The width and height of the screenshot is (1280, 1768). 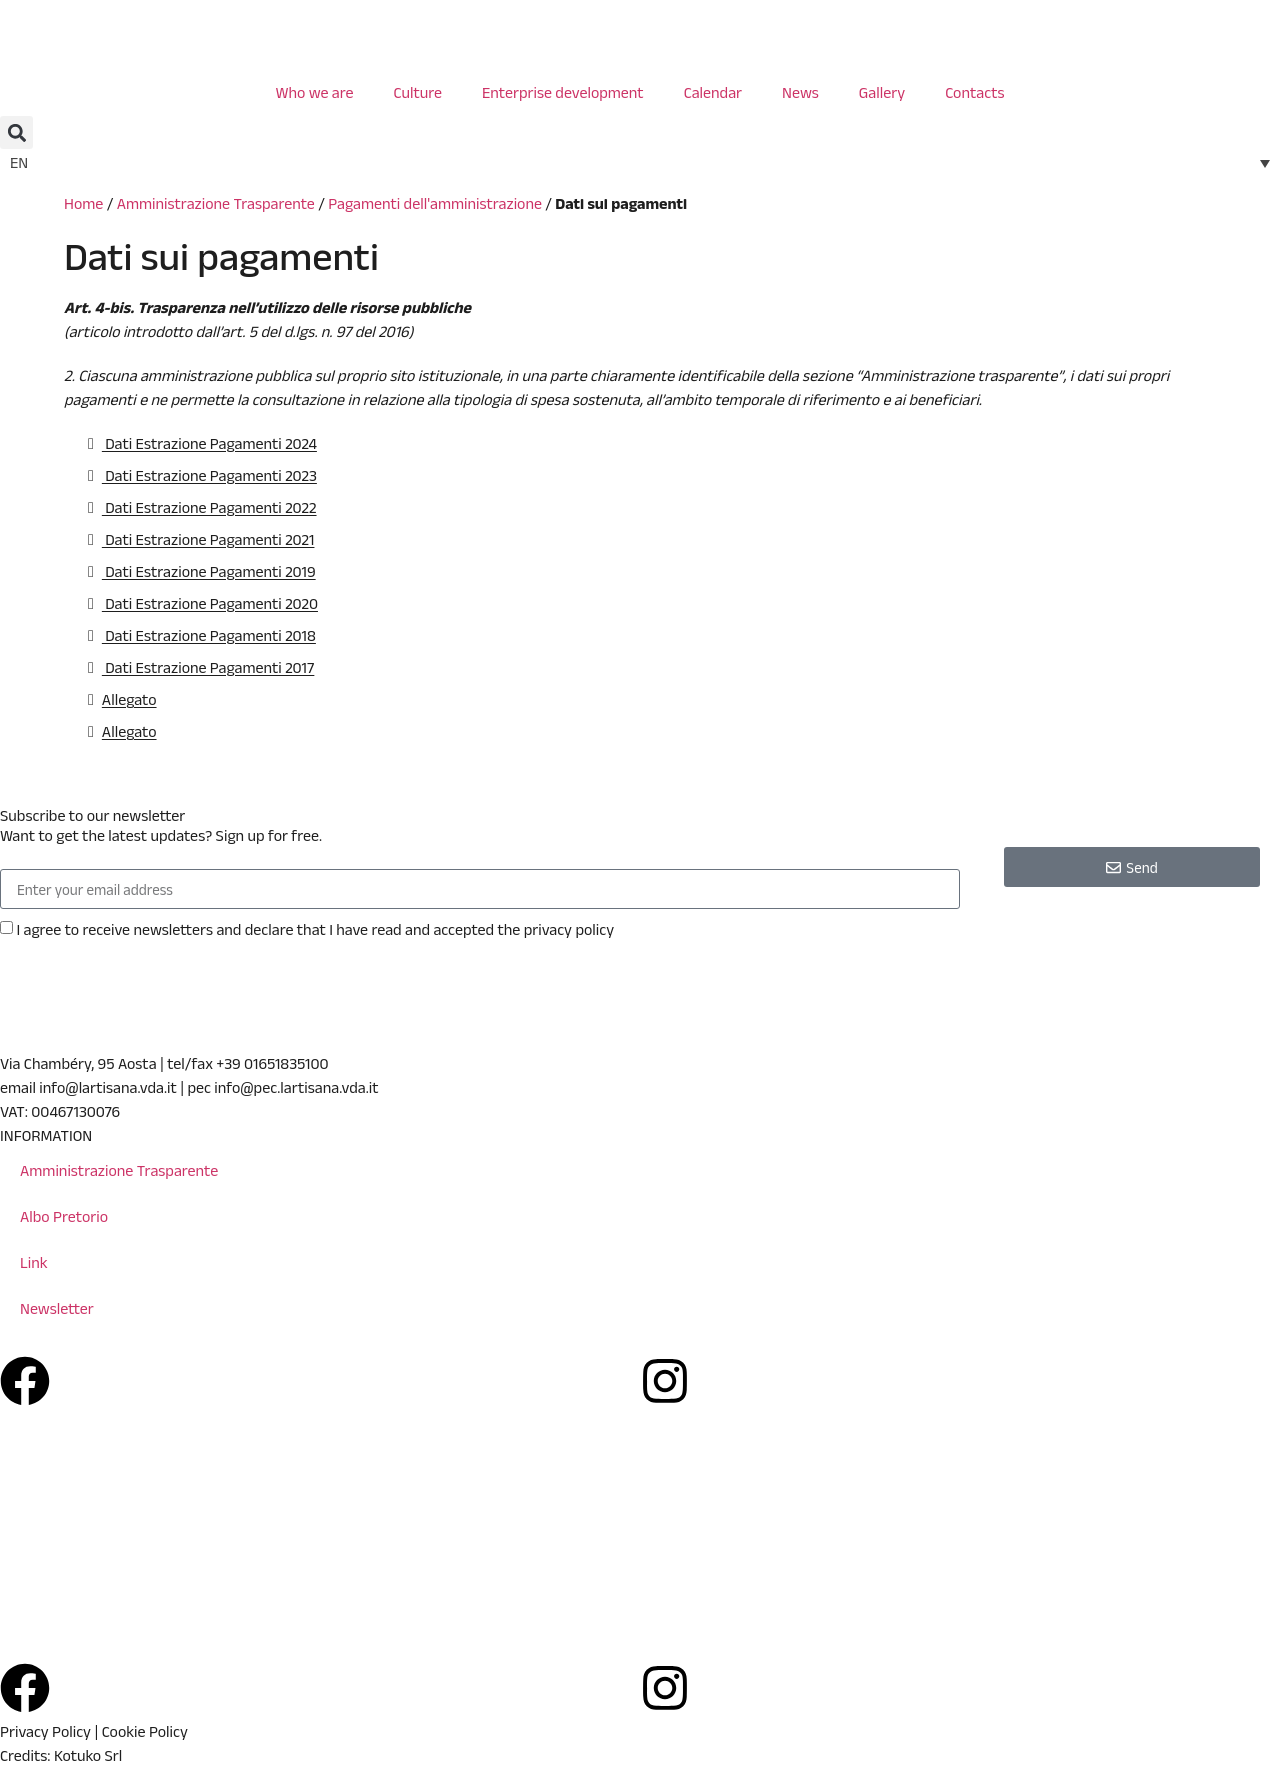 What do you see at coordinates (145, 1731) in the screenshot?
I see `Cookie Policy` at bounding box center [145, 1731].